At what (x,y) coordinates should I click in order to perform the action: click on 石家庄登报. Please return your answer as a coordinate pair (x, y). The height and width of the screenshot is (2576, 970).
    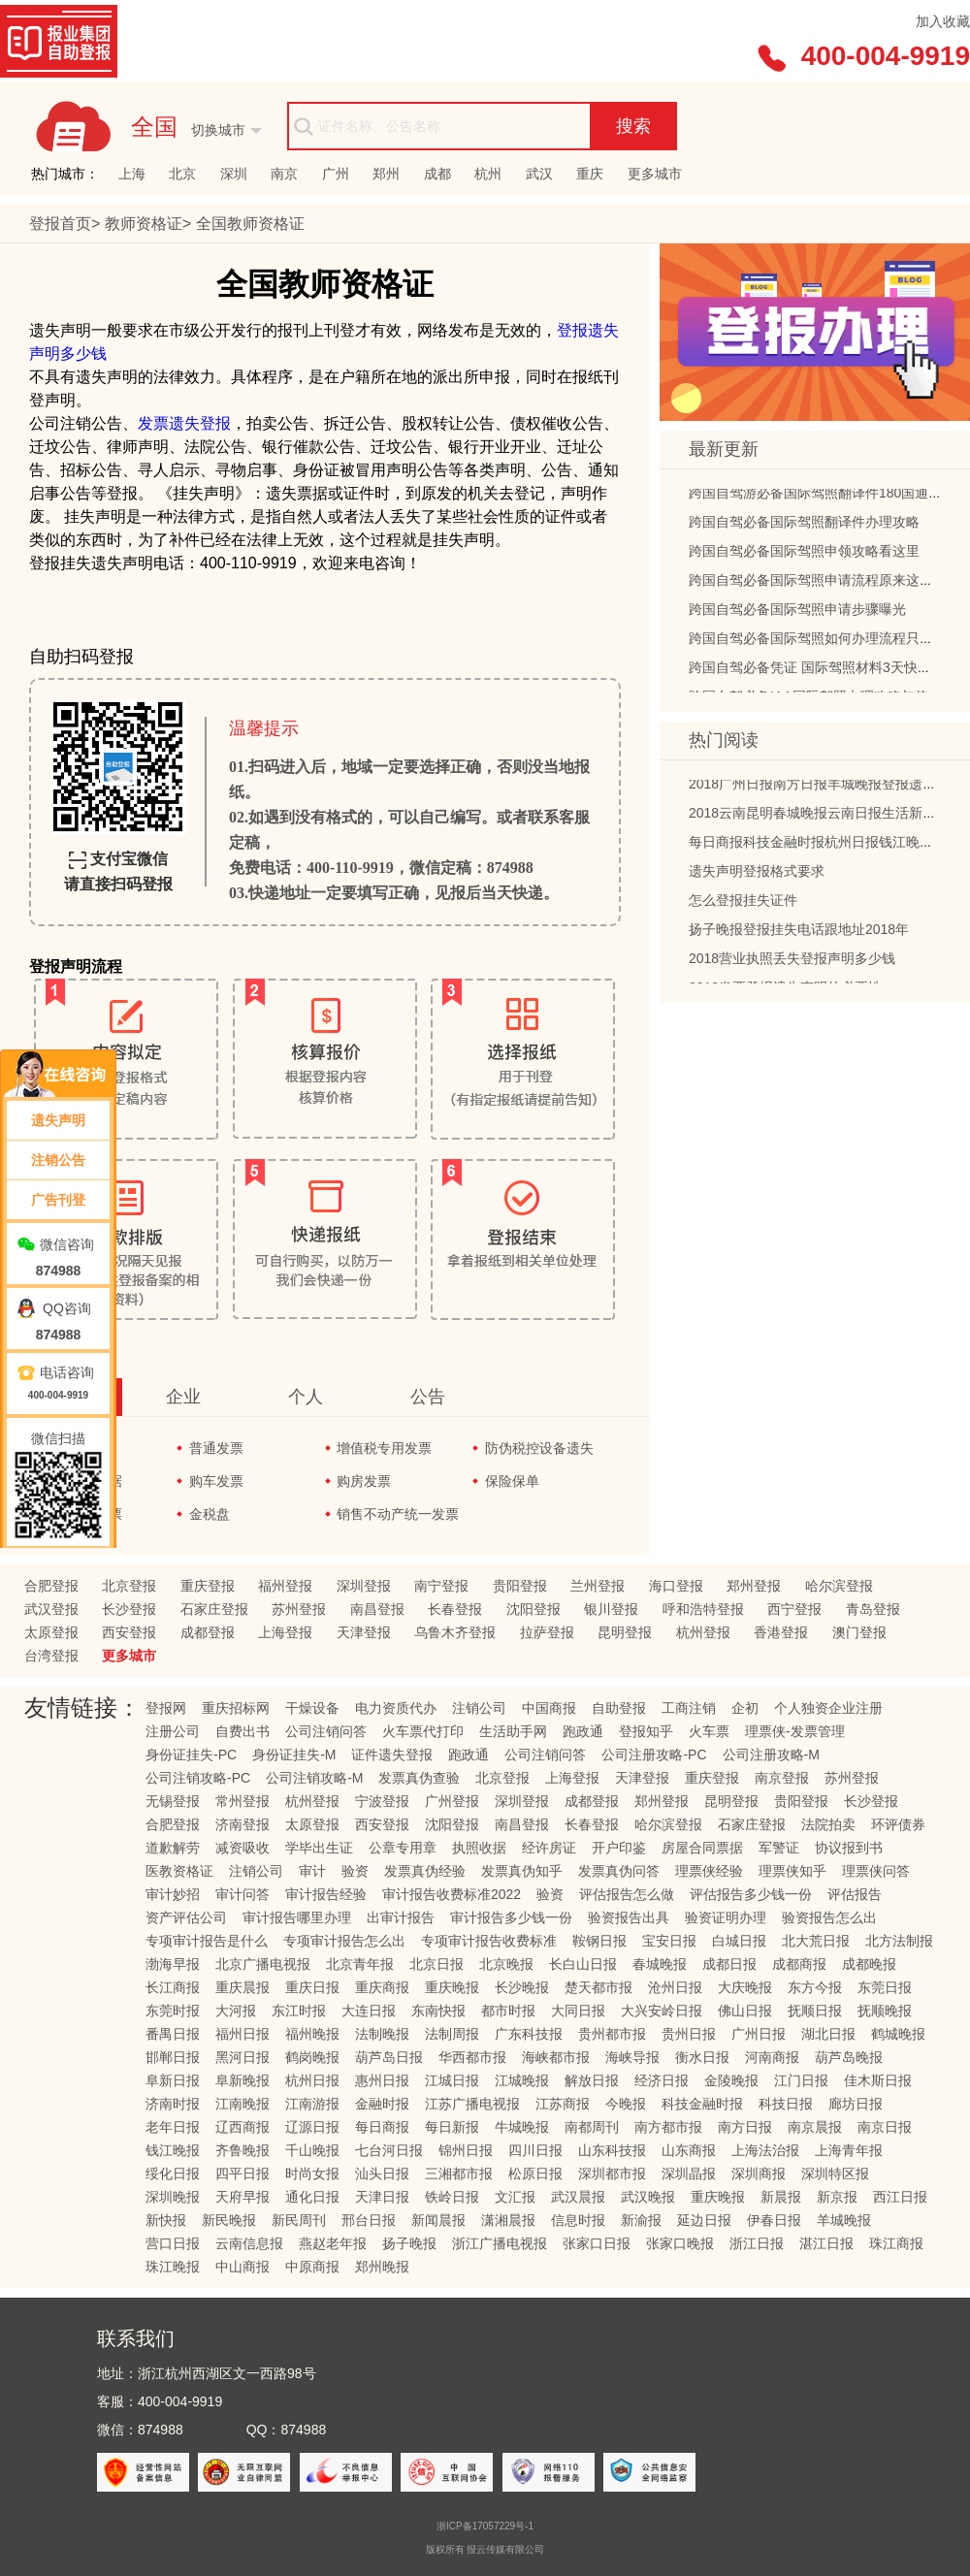
    Looking at the image, I should click on (214, 1609).